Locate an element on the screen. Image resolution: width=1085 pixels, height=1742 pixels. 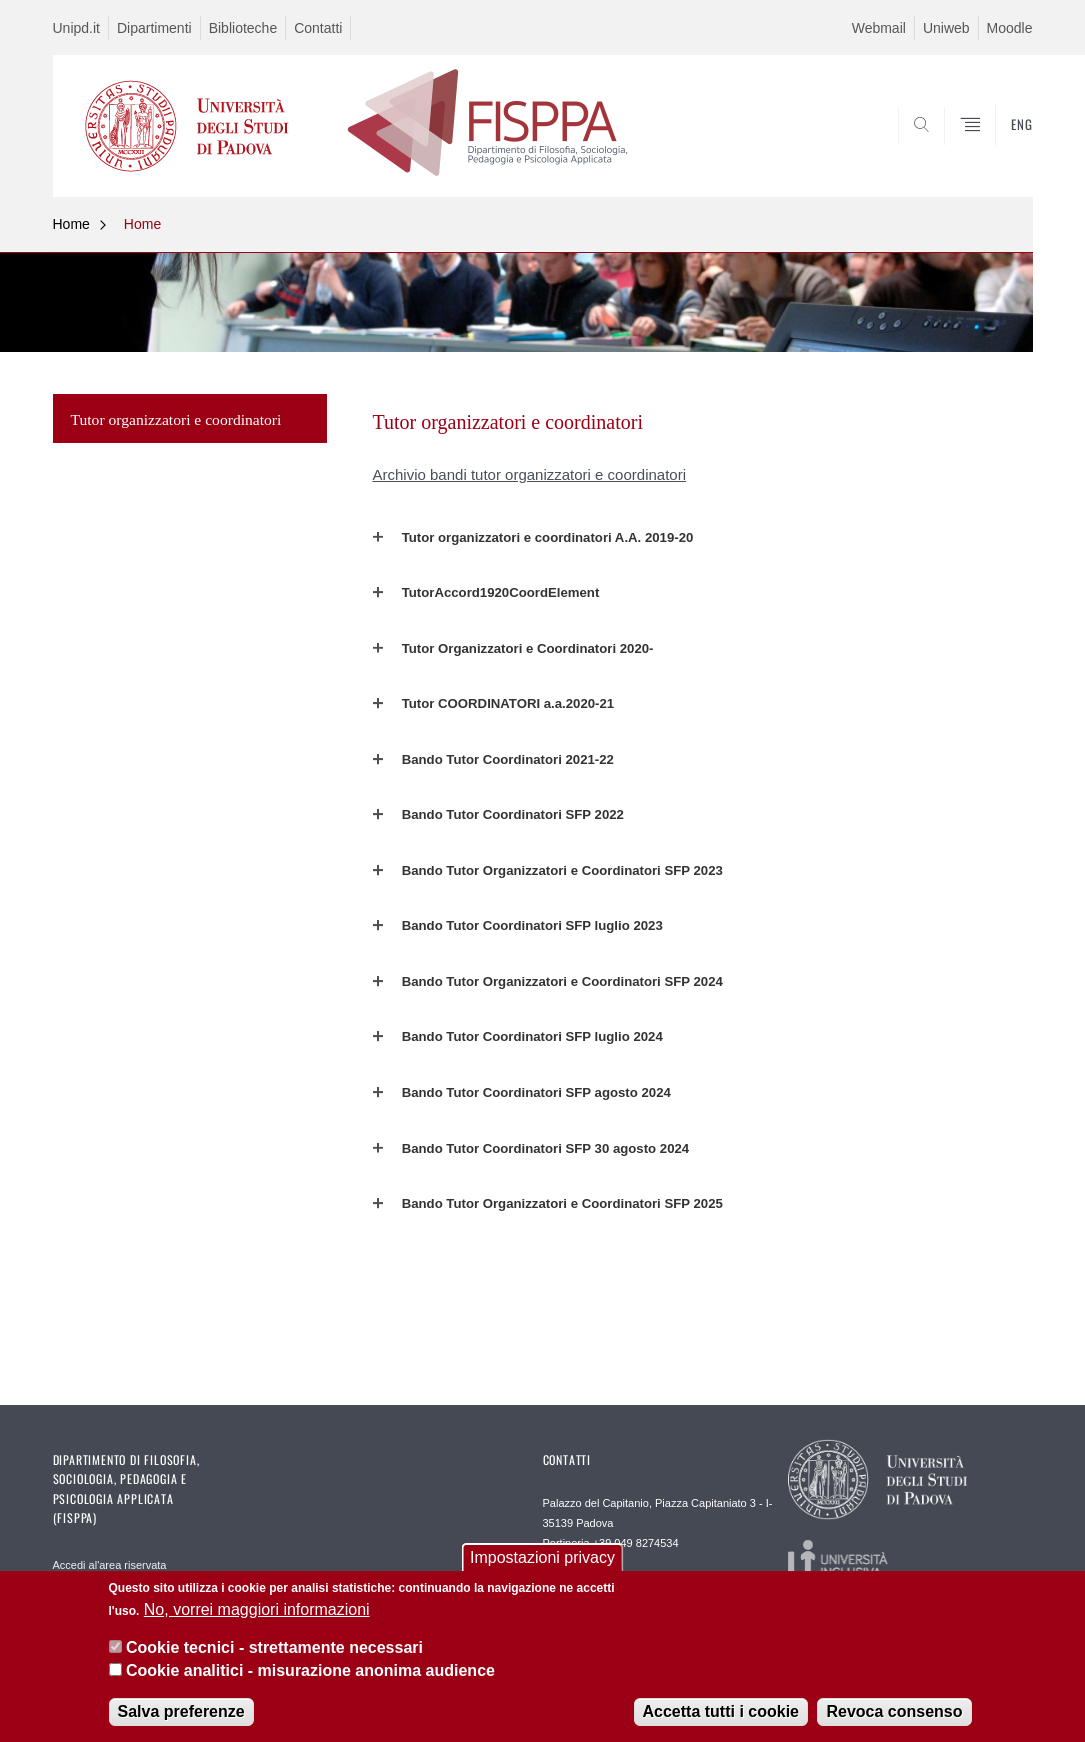
Dipartimenti is located at coordinates (154, 28).